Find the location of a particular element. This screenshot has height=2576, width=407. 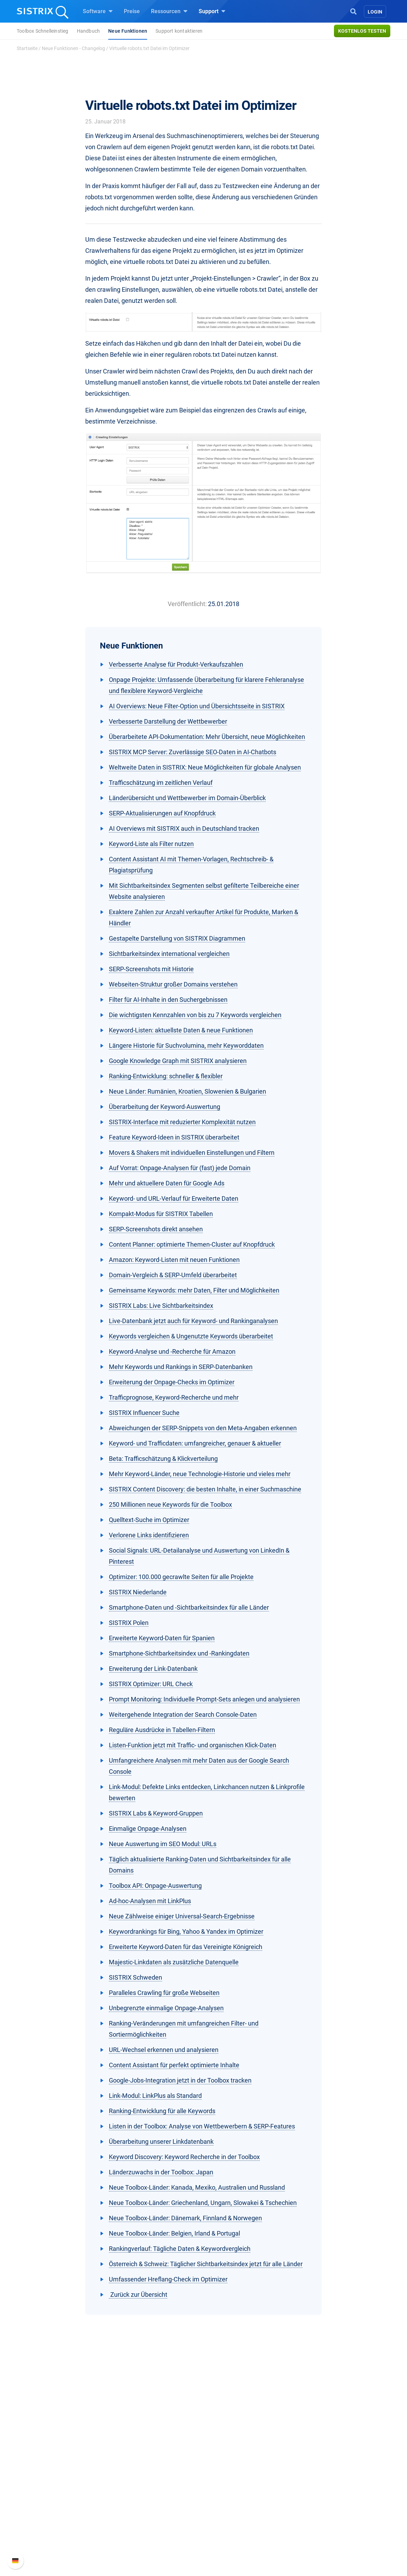

Google-Jobs-Integration jetzt in der Toolbox tracken is located at coordinates (180, 2080).